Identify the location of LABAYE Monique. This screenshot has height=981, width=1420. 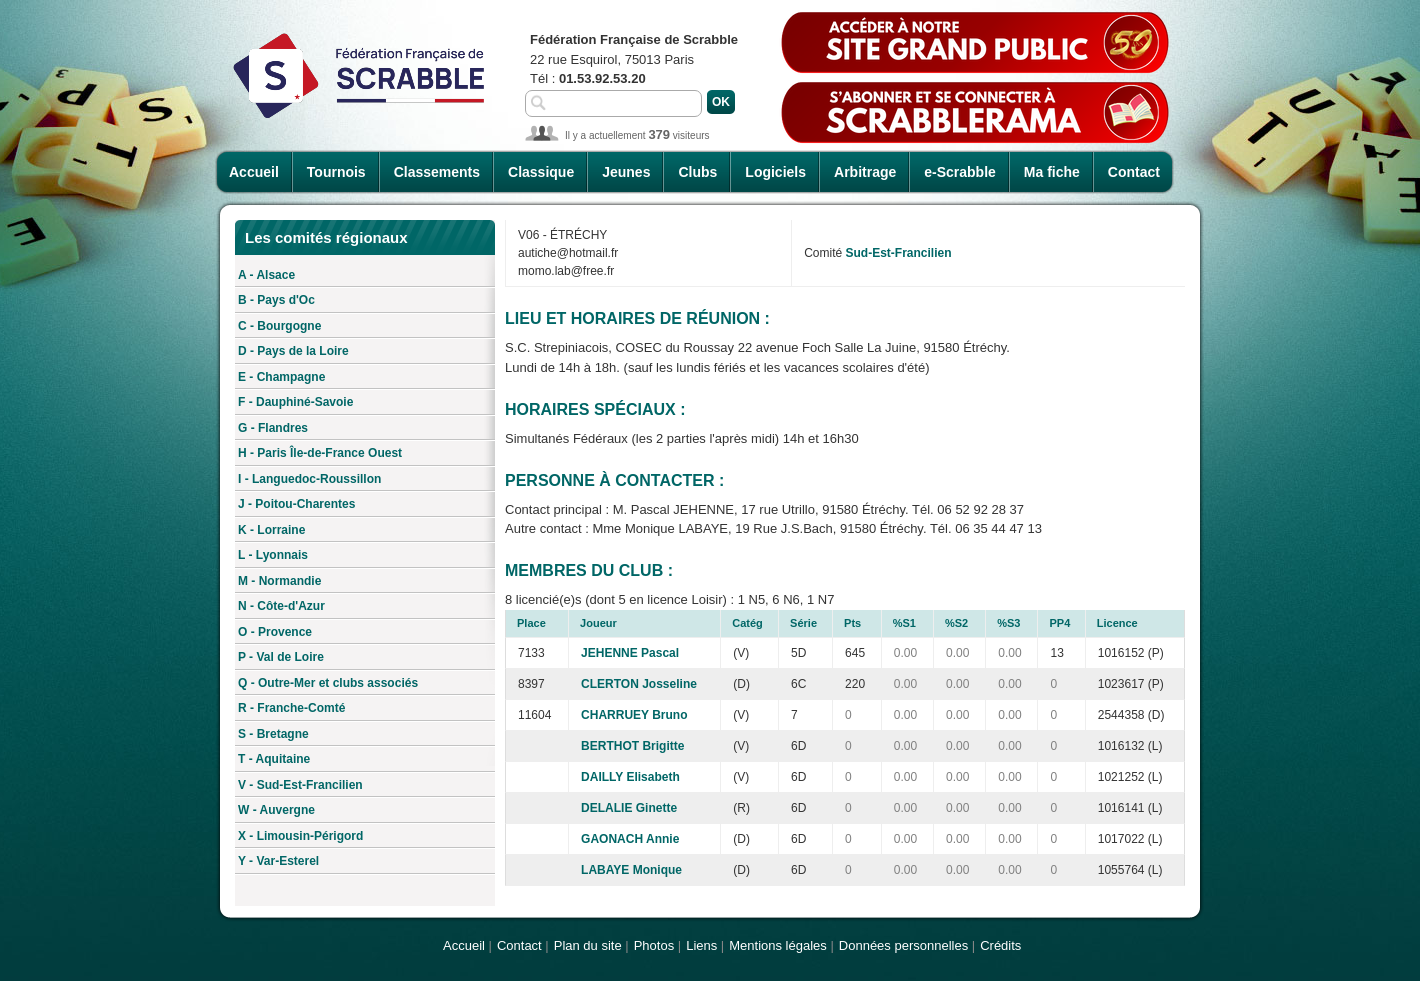
(631, 870).